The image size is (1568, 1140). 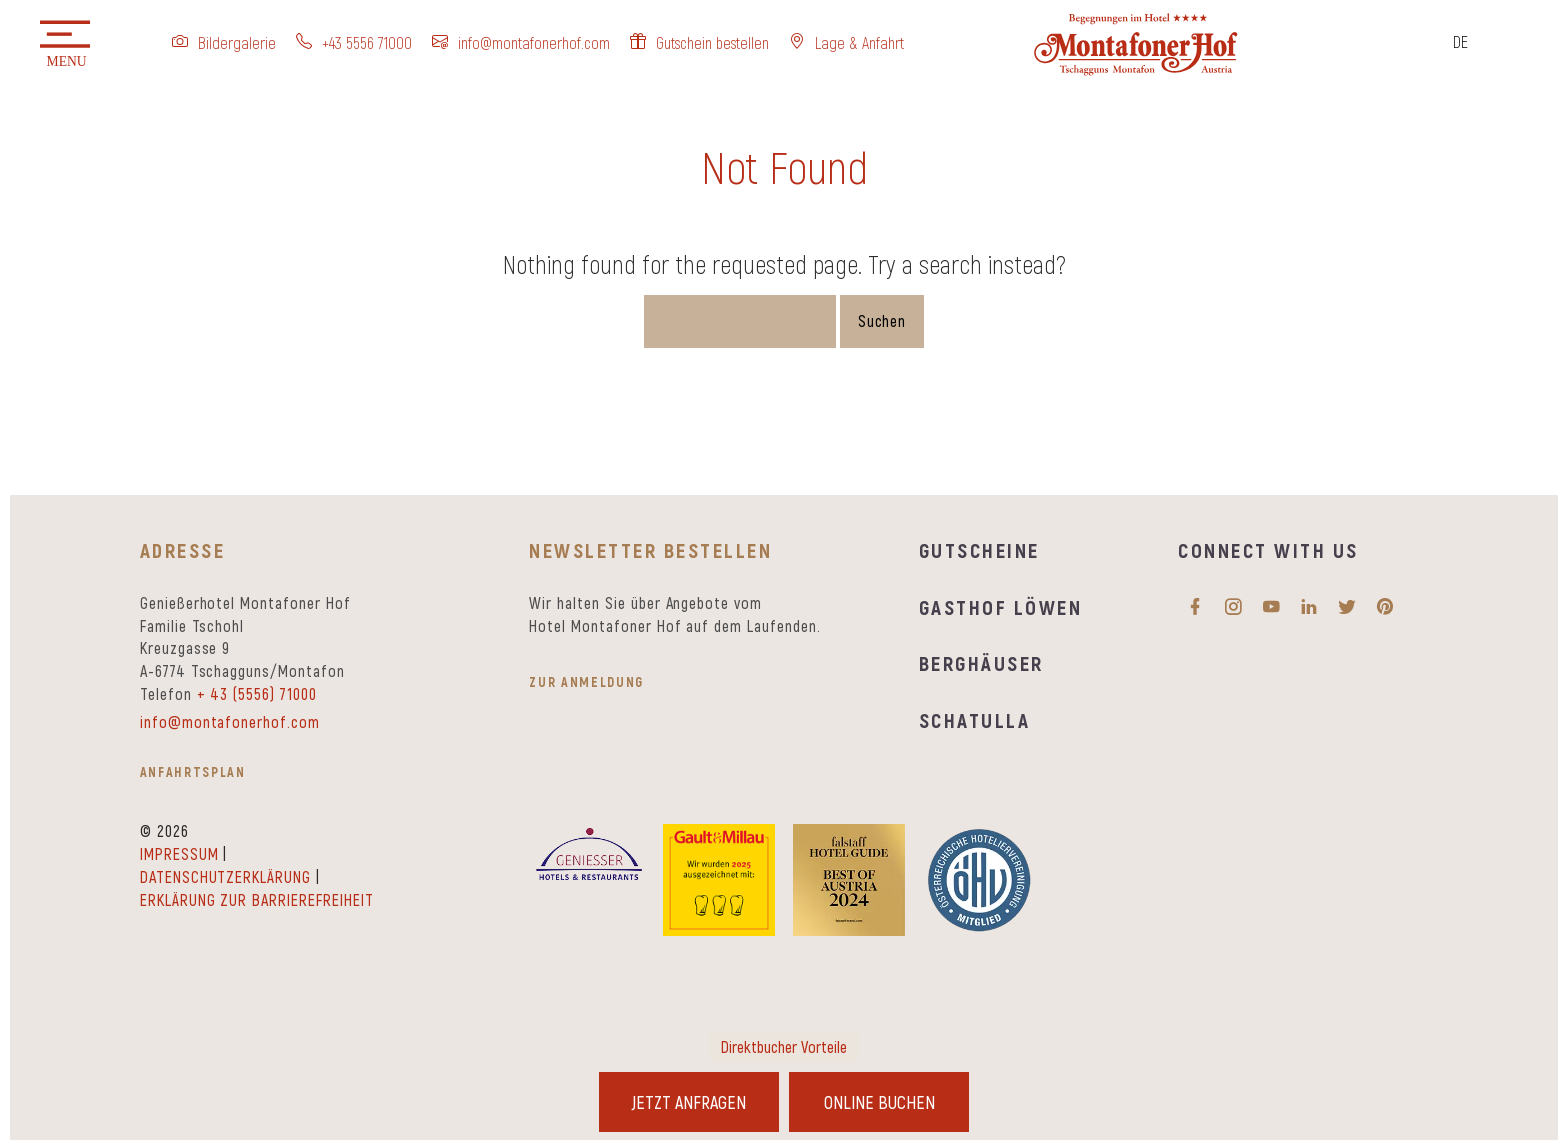 What do you see at coordinates (65, 45) in the screenshot?
I see `[button]` at bounding box center [65, 45].